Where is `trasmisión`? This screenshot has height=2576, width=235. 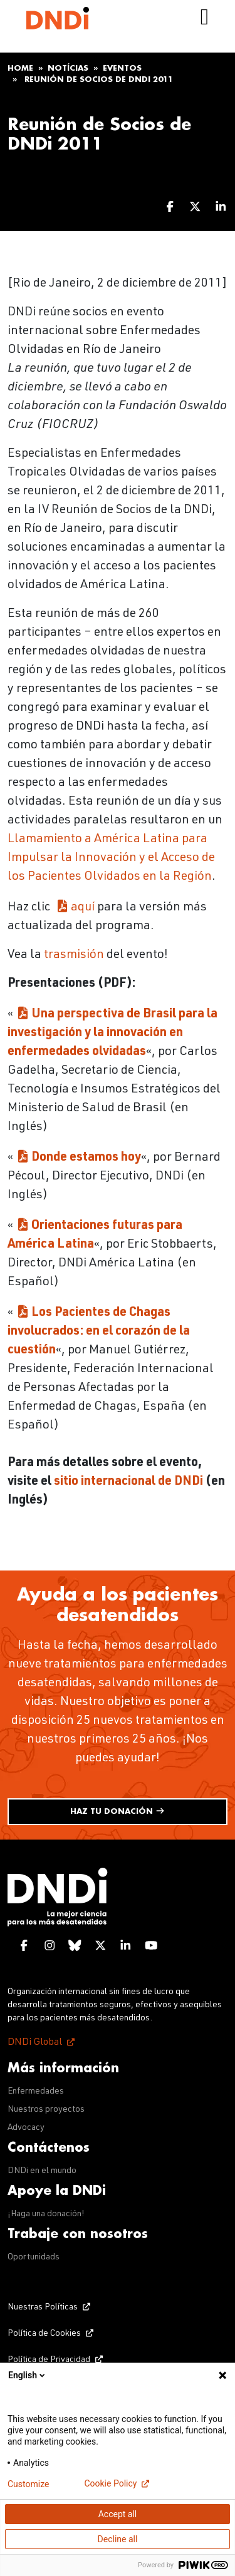 trasmisión is located at coordinates (74, 955).